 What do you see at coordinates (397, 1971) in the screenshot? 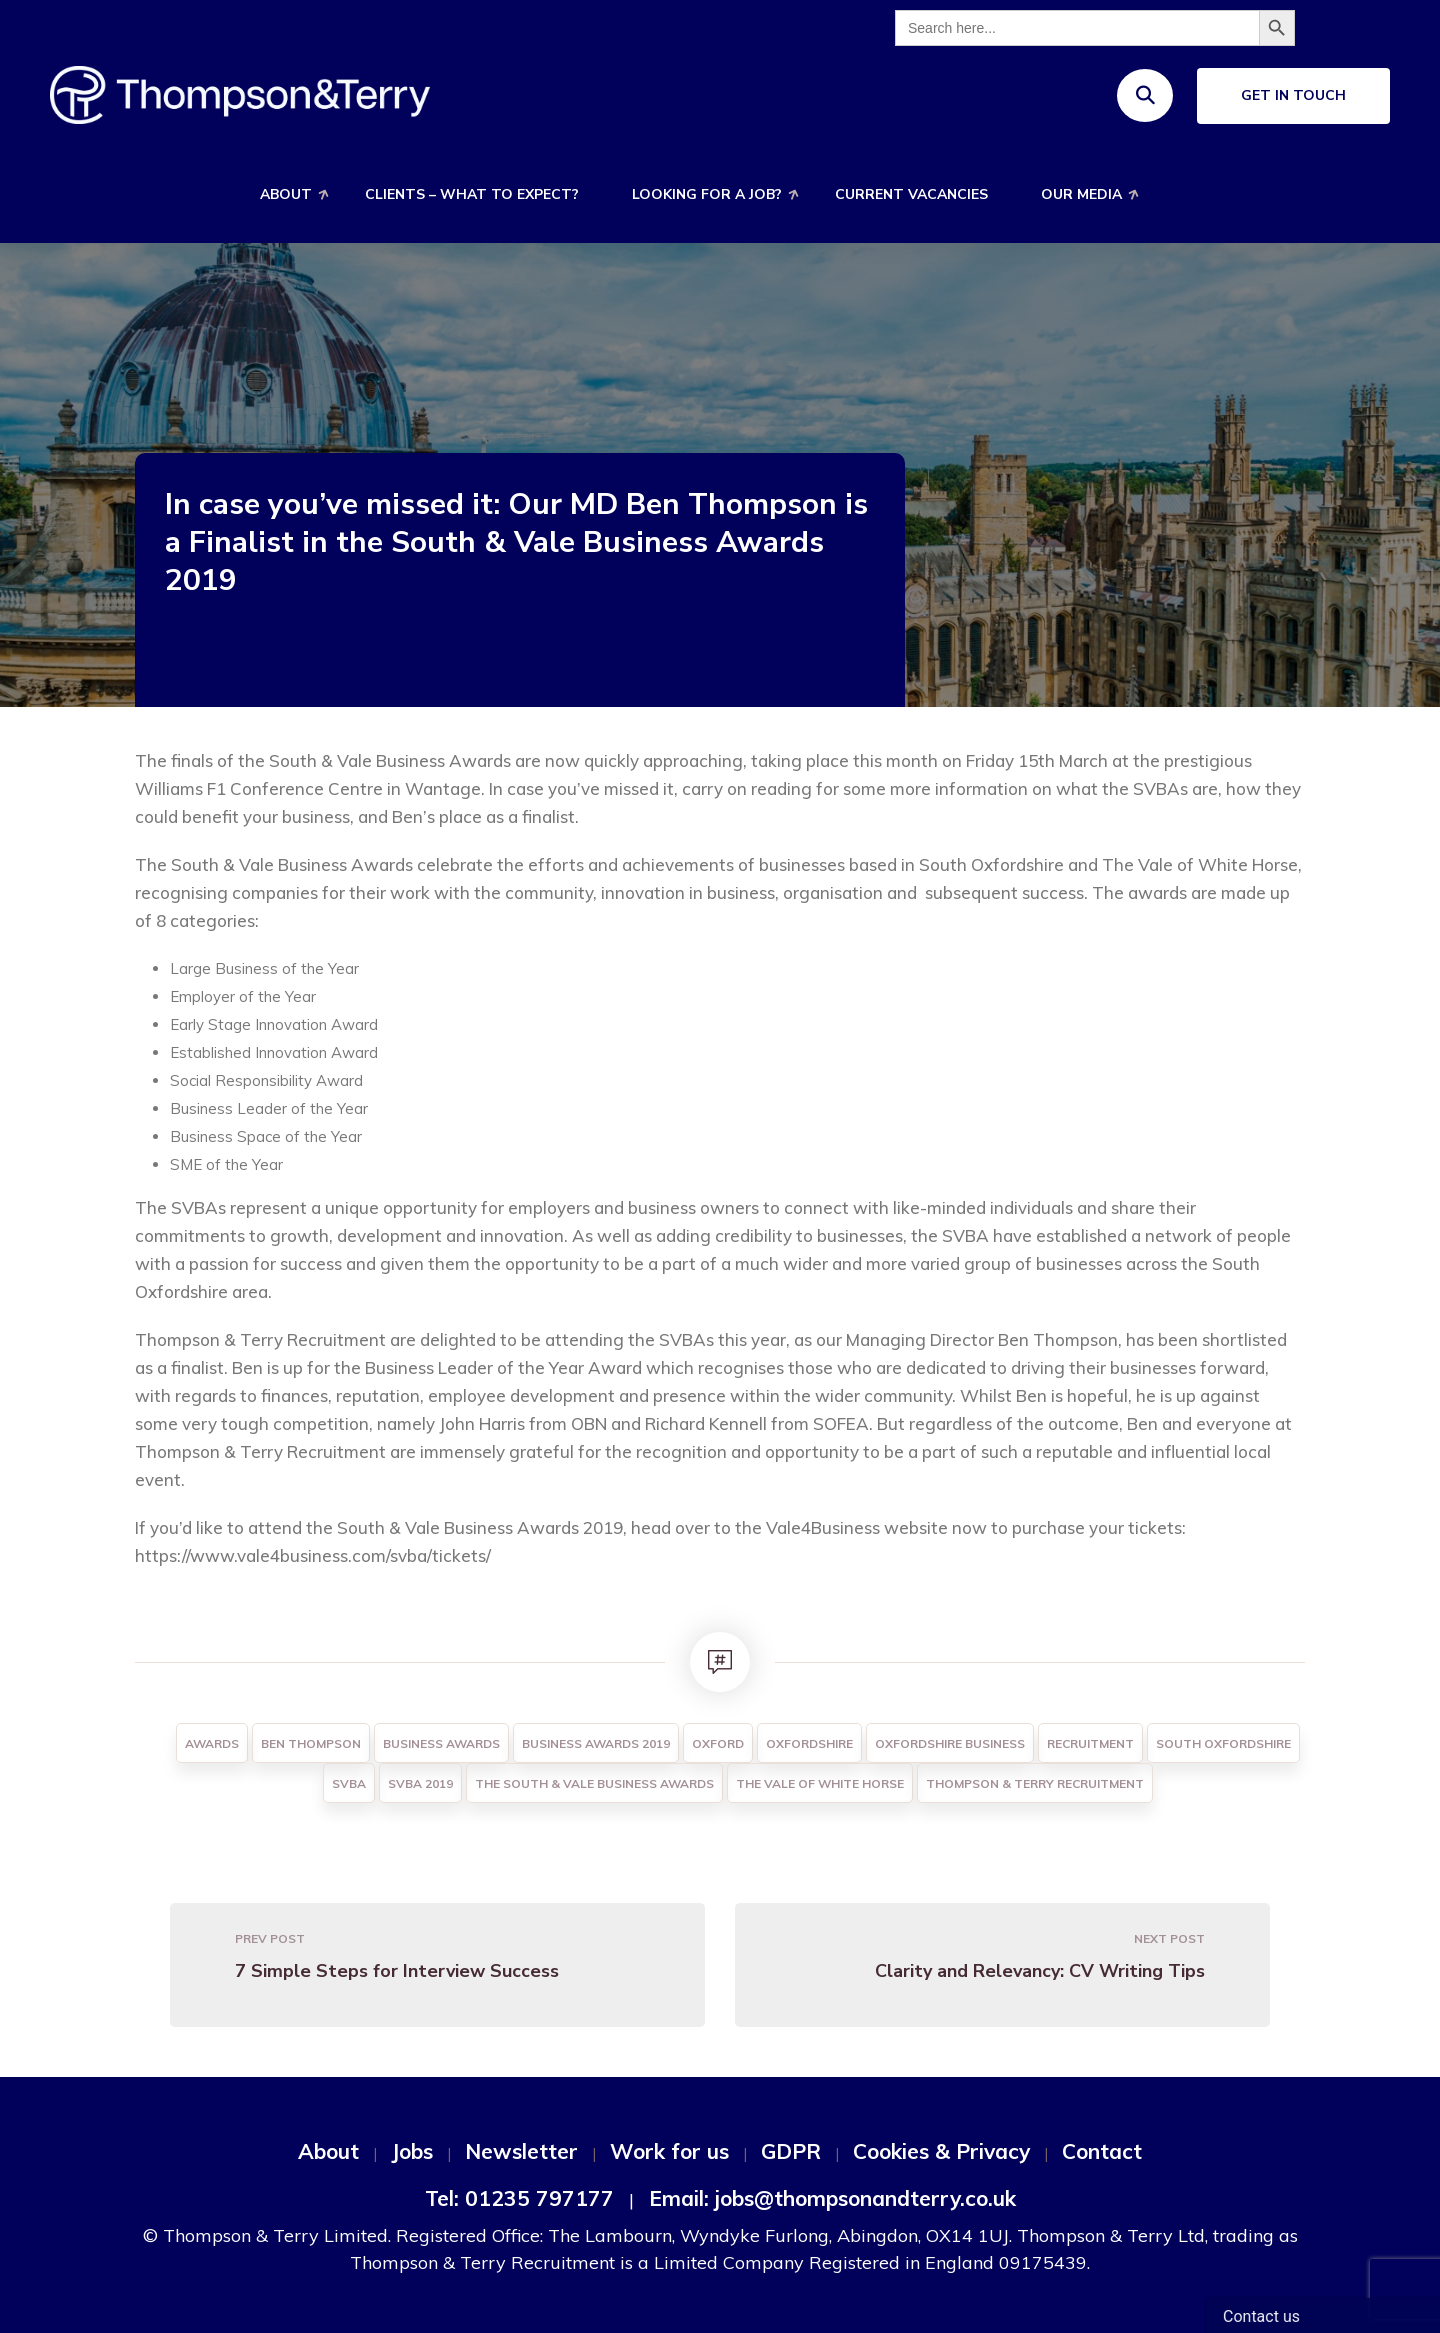
I see `7 Simple Steps for Interview Success` at bounding box center [397, 1971].